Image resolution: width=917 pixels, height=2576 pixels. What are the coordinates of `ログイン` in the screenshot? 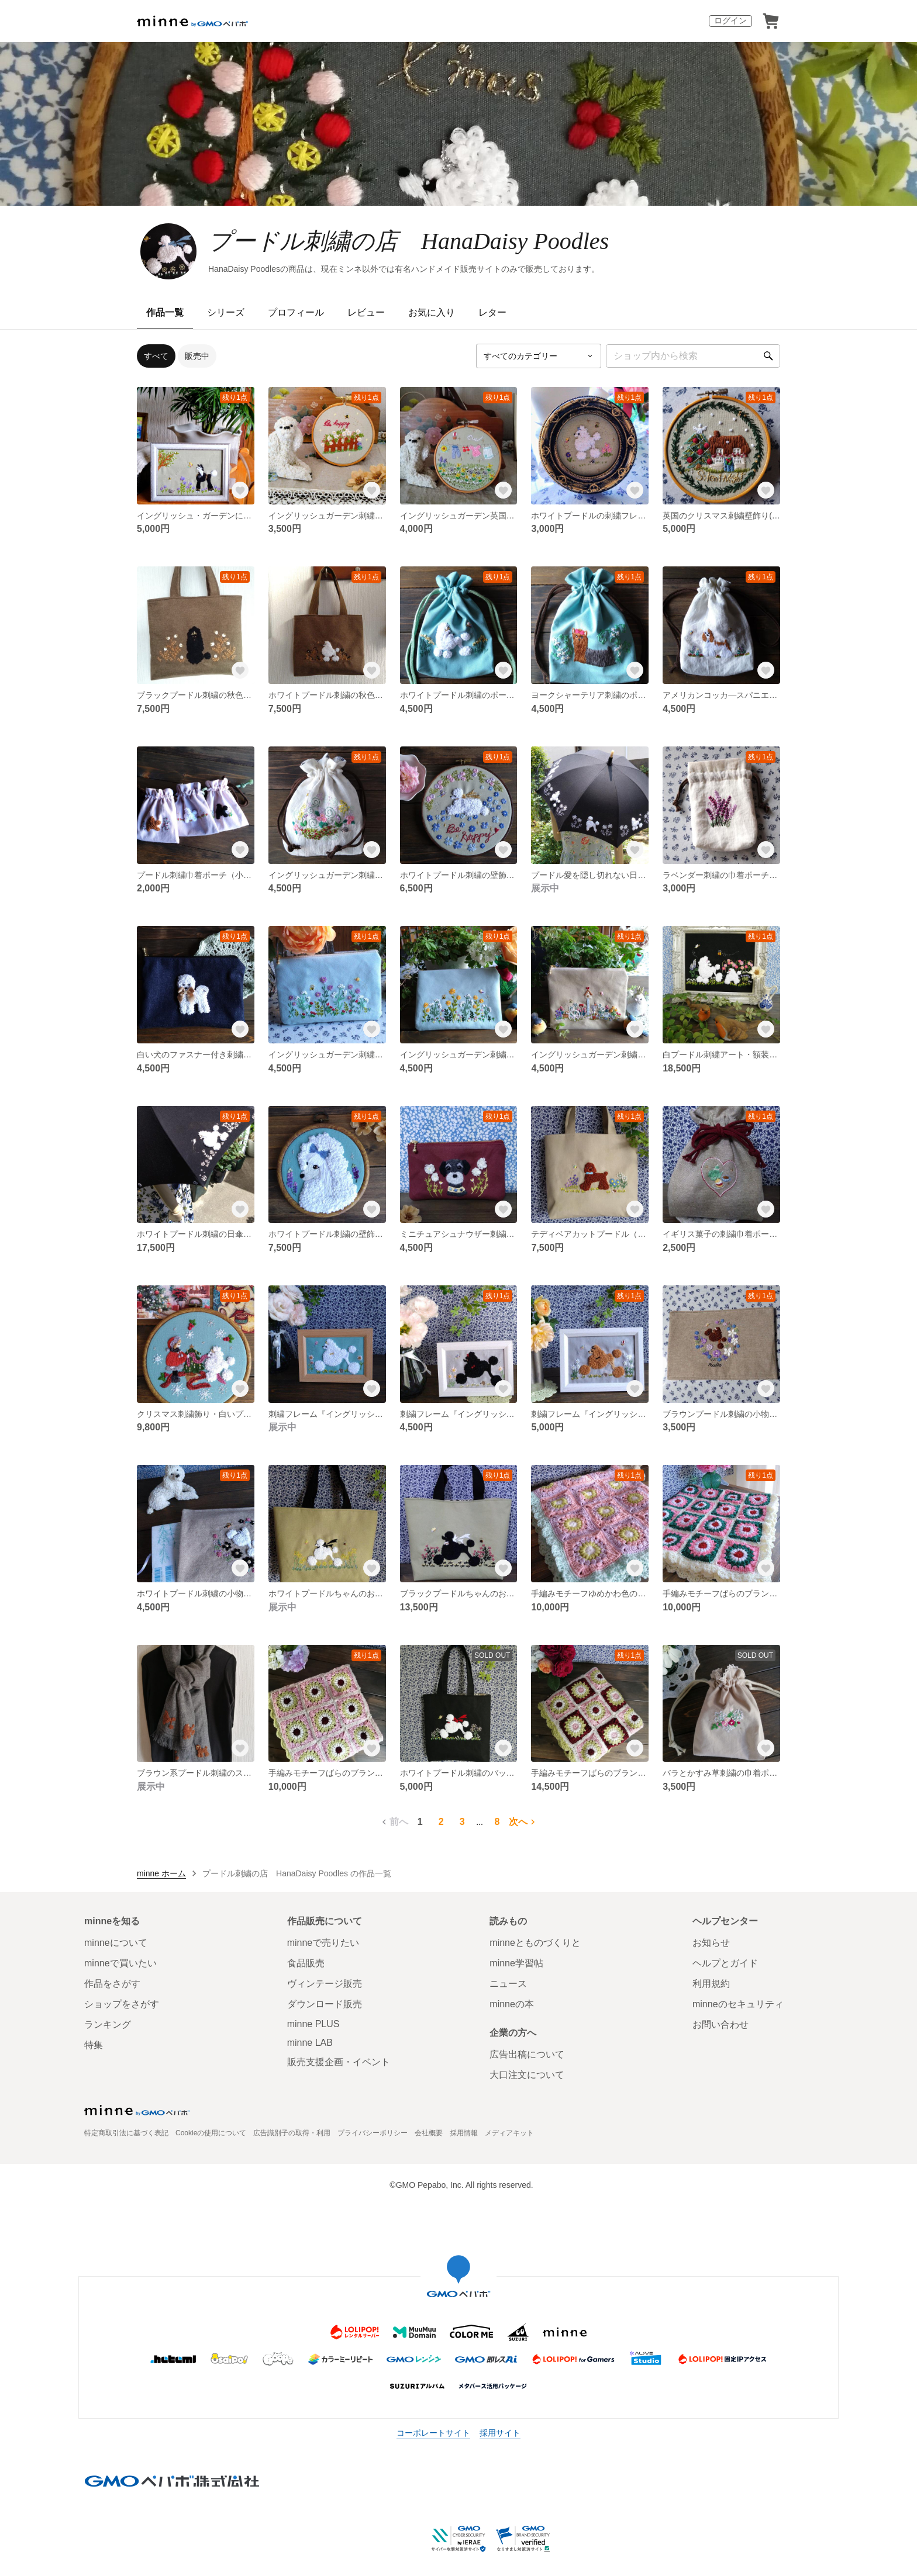 It's located at (730, 20).